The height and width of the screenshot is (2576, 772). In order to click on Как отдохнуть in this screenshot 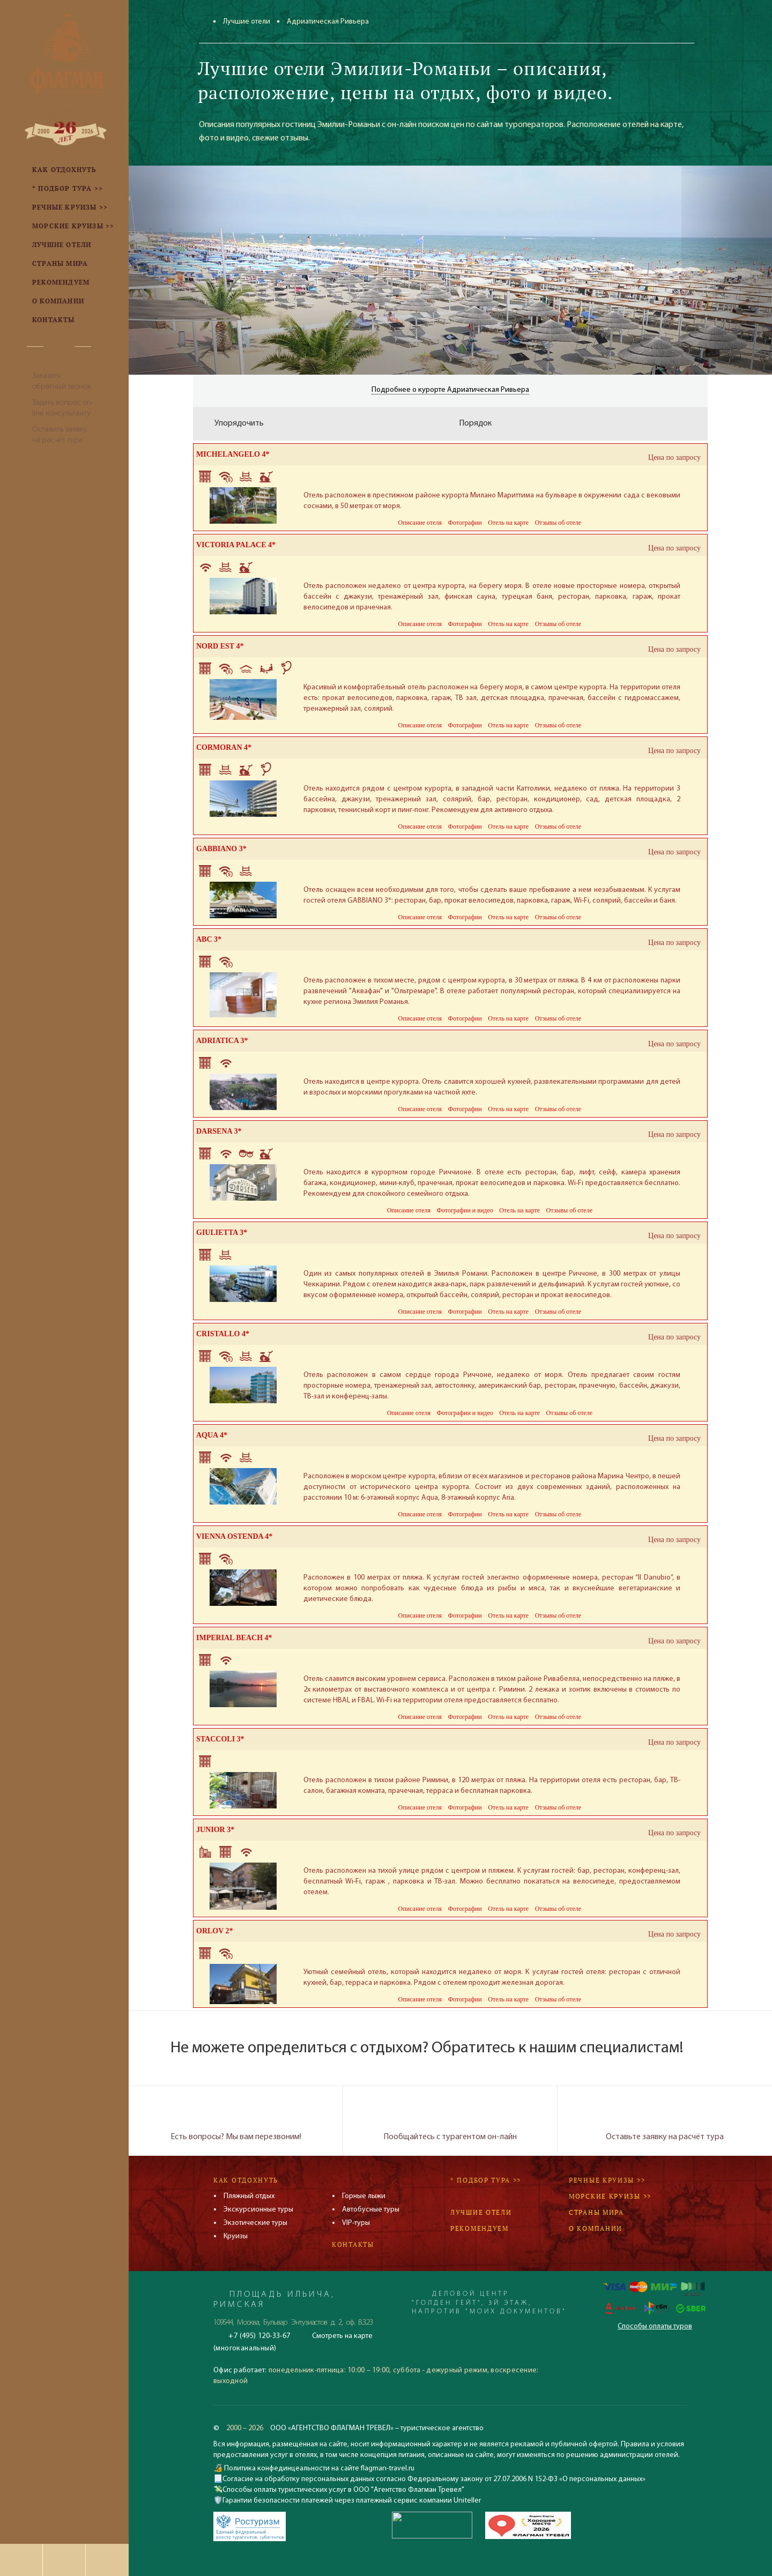, I will do `click(245, 2180)`.